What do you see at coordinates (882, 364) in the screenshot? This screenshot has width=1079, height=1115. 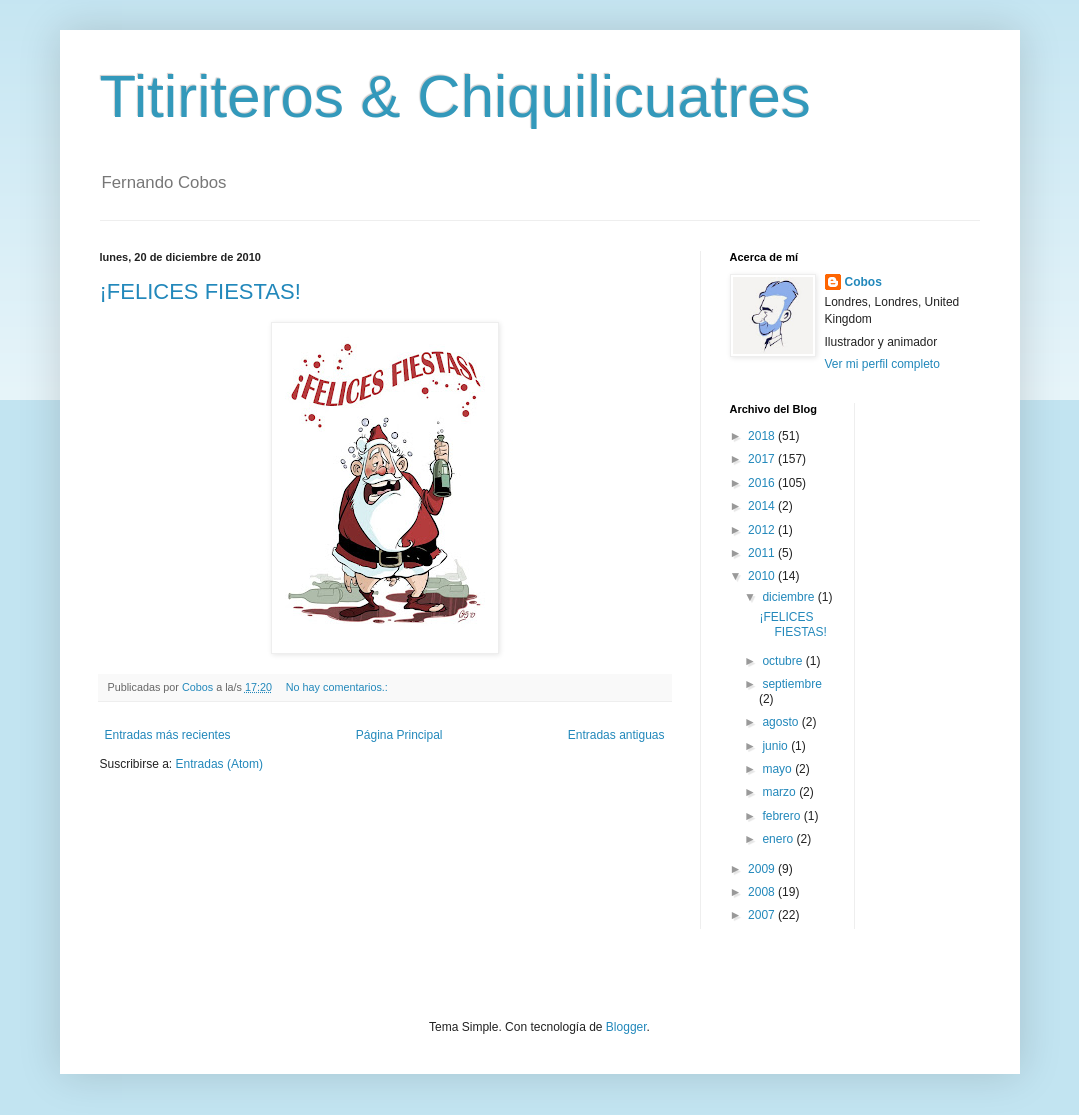 I see `Ver mi perfil completo` at bounding box center [882, 364].